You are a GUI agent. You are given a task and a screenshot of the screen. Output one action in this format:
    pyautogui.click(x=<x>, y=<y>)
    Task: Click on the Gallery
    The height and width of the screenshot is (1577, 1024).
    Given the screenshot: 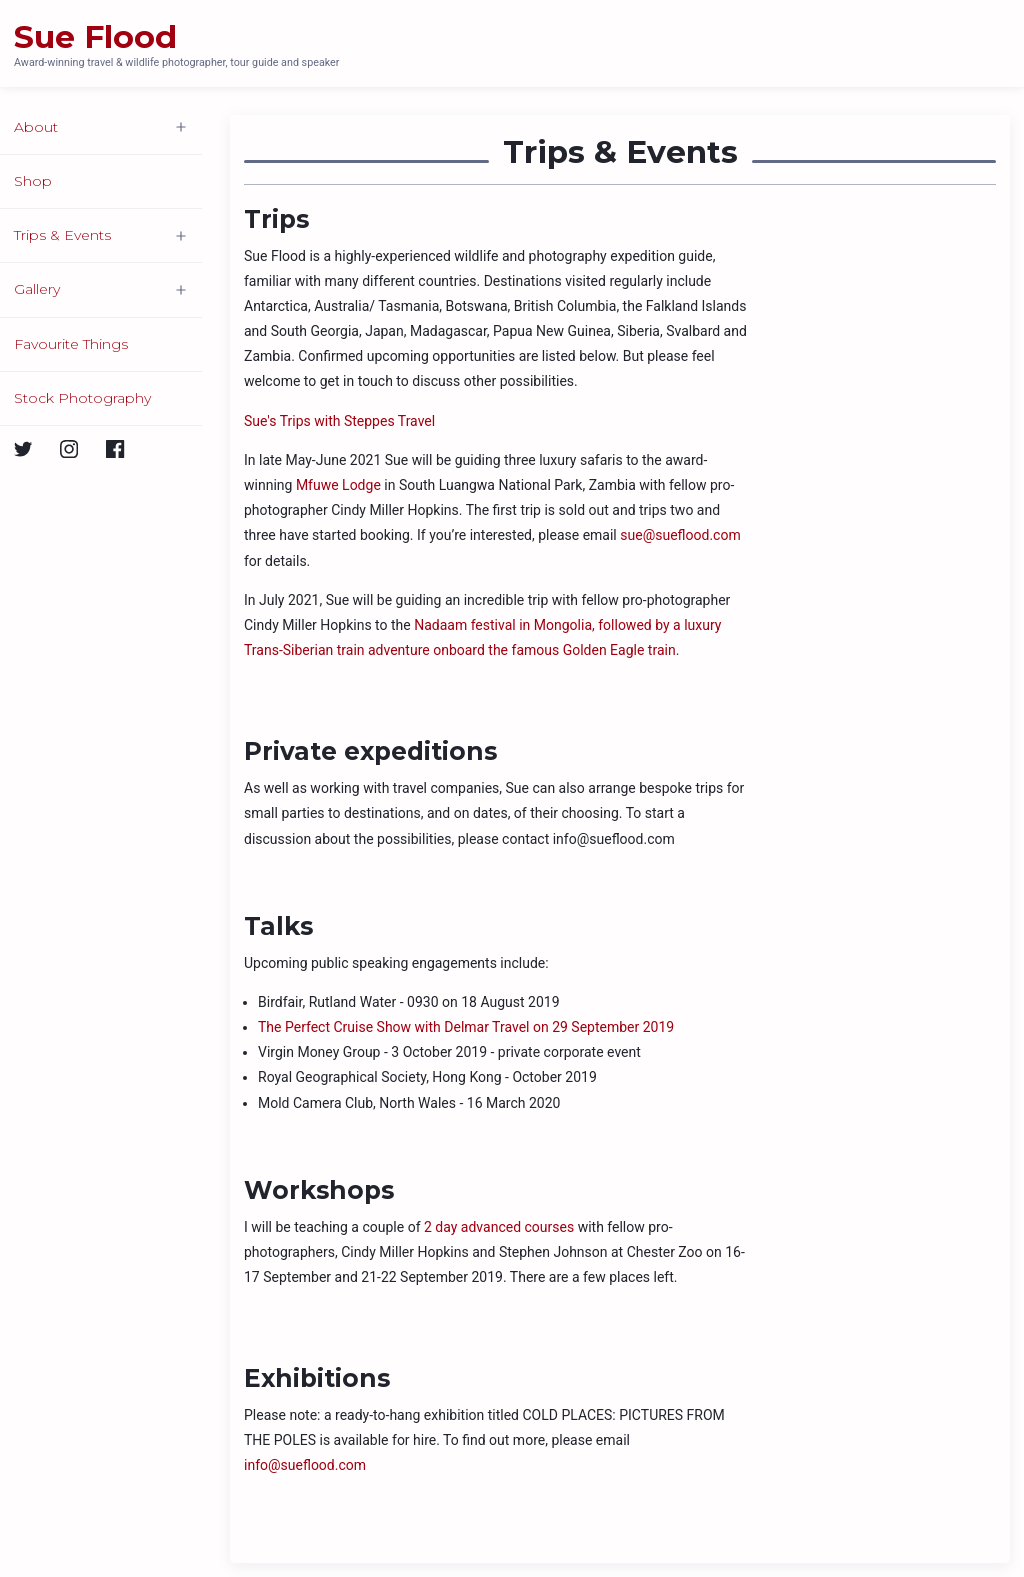 What is the action you would take?
    pyautogui.click(x=37, y=289)
    